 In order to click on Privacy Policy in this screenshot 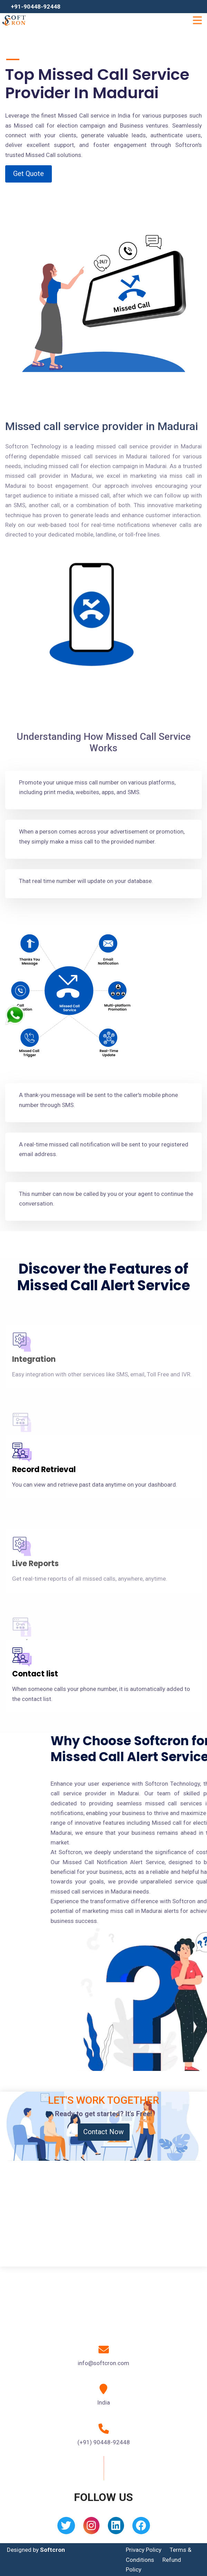, I will do `click(143, 2549)`.